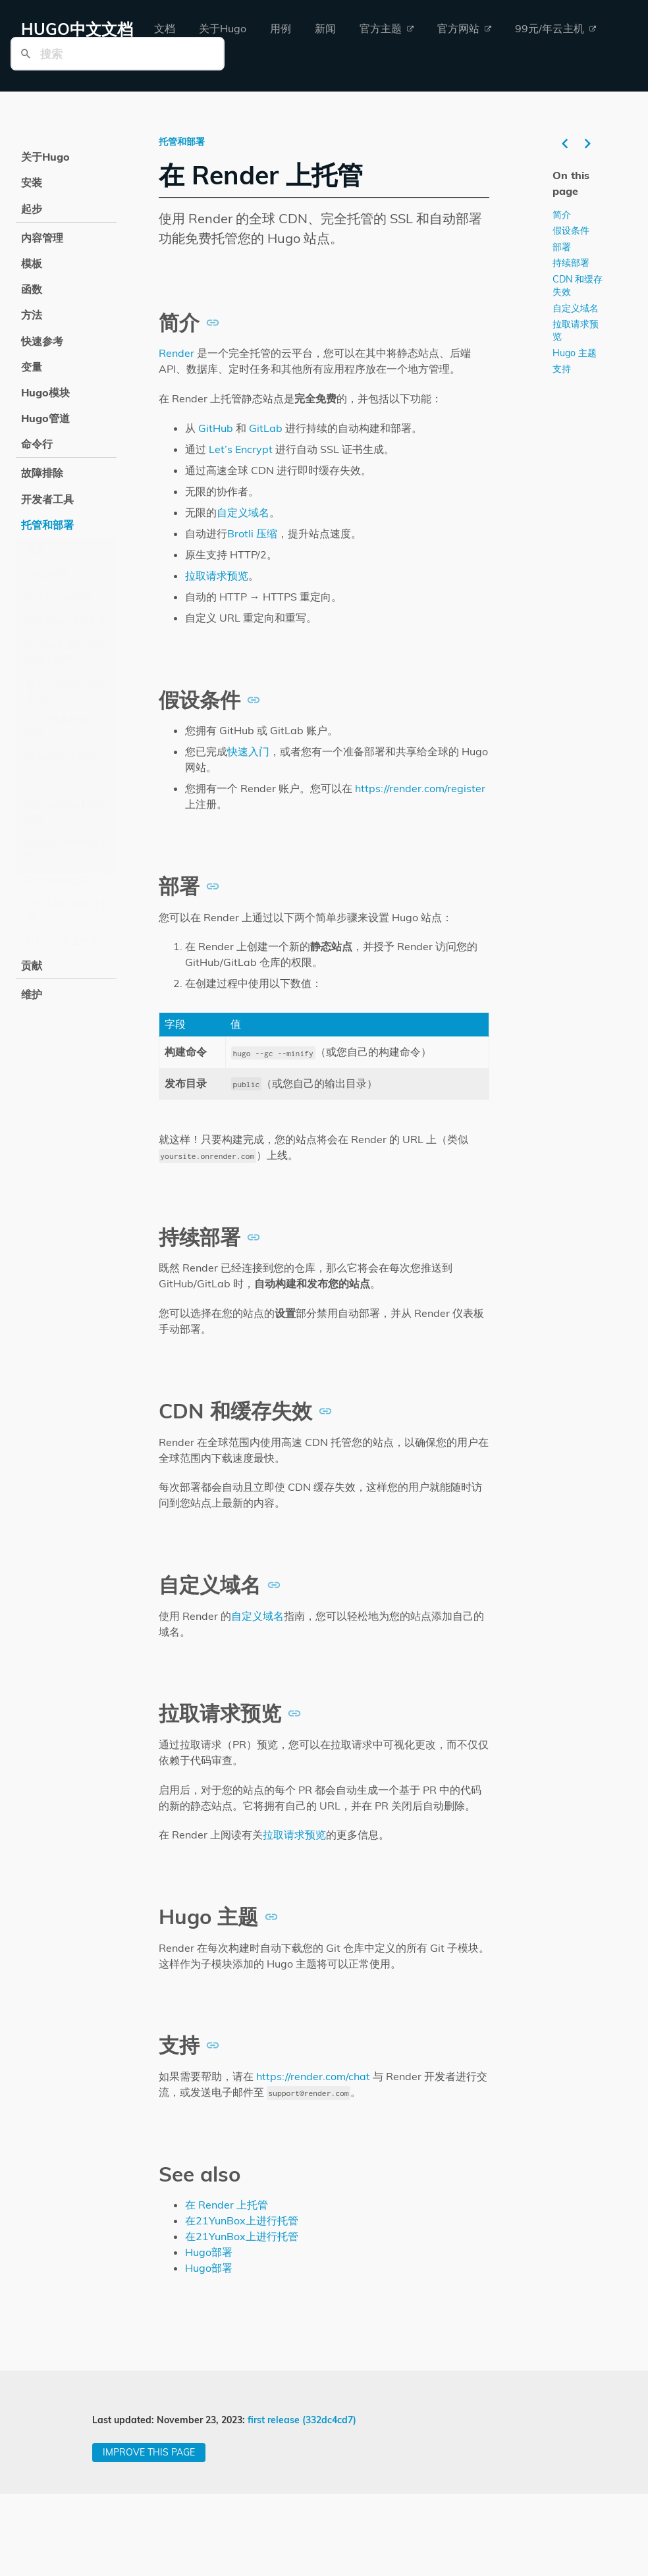 The width and height of the screenshot is (648, 2576). What do you see at coordinates (47, 524) in the screenshot?
I see `托管和部署` at bounding box center [47, 524].